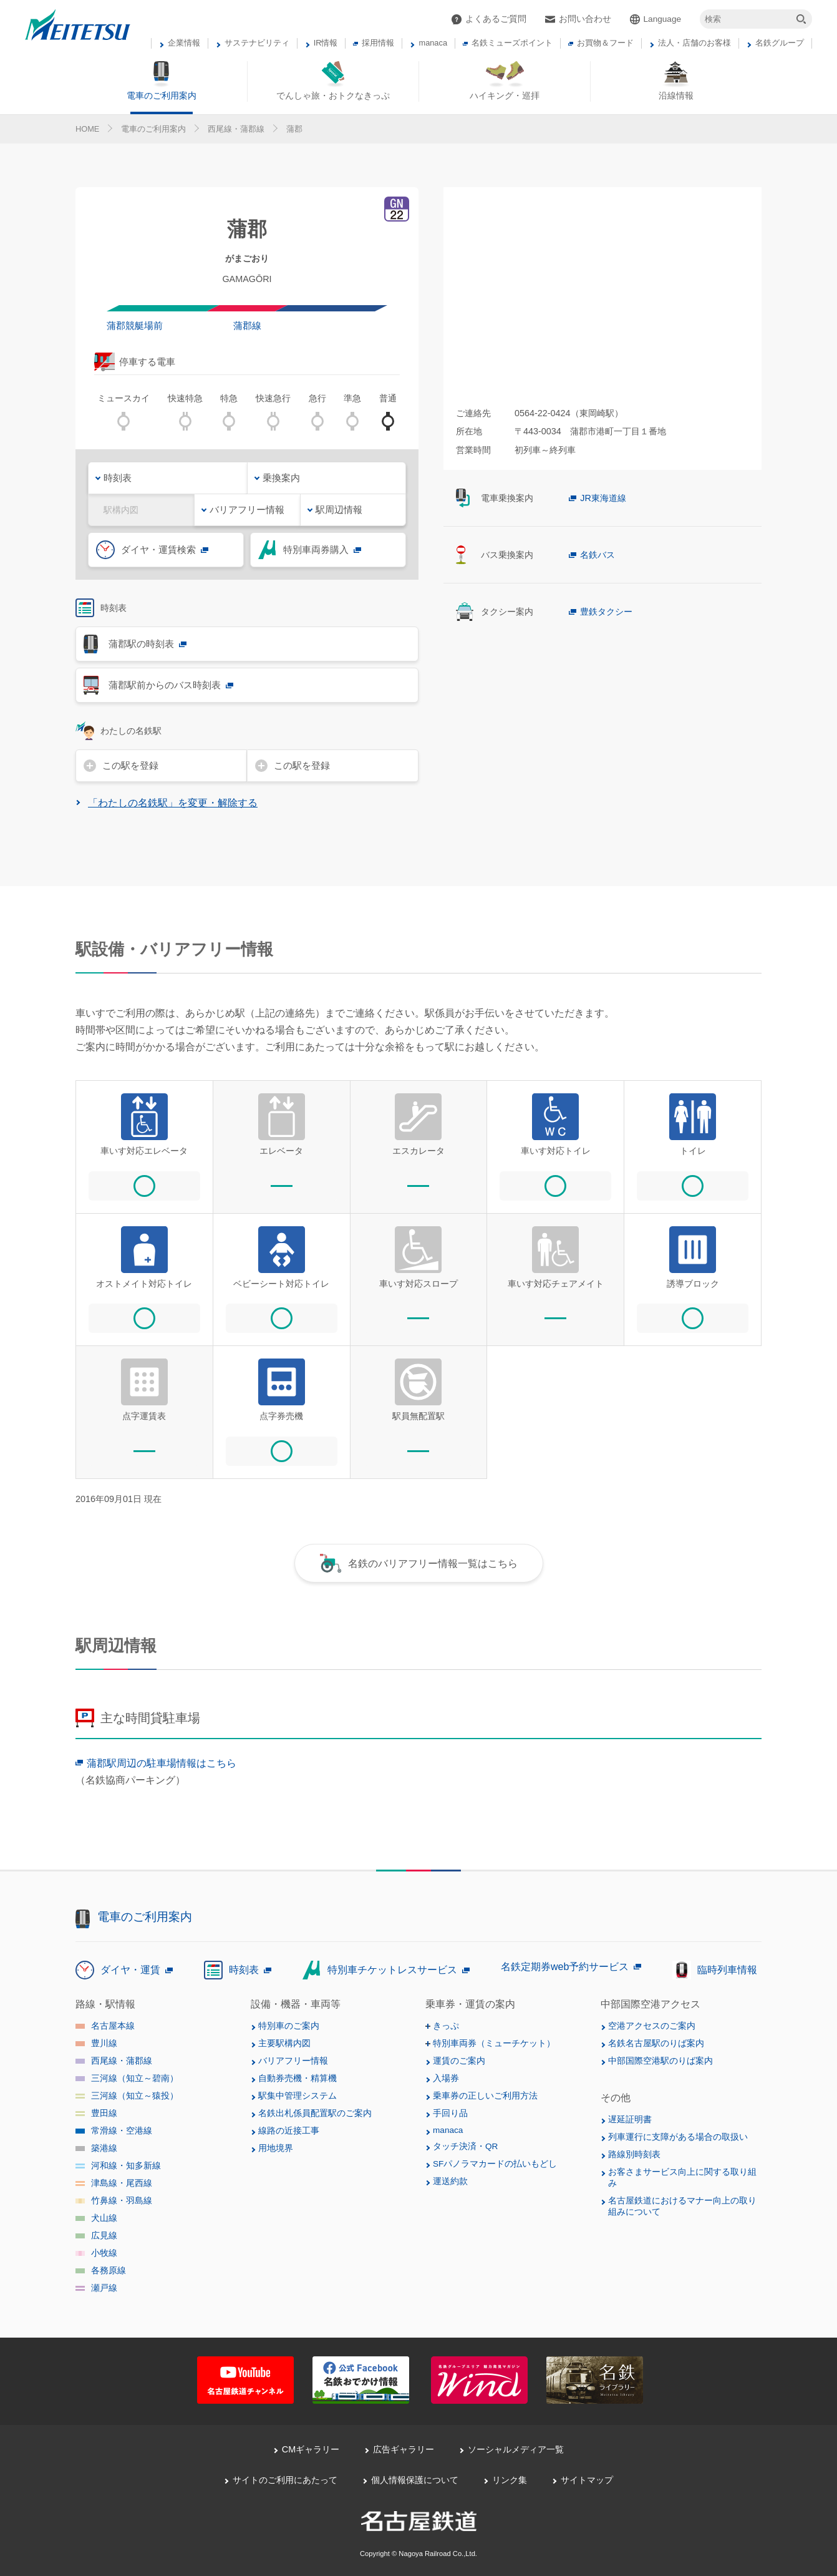 Image resolution: width=837 pixels, height=2576 pixels. Describe the element at coordinates (682, 2177) in the screenshot. I see `お客さまサービス向上に関する取り組み` at that location.